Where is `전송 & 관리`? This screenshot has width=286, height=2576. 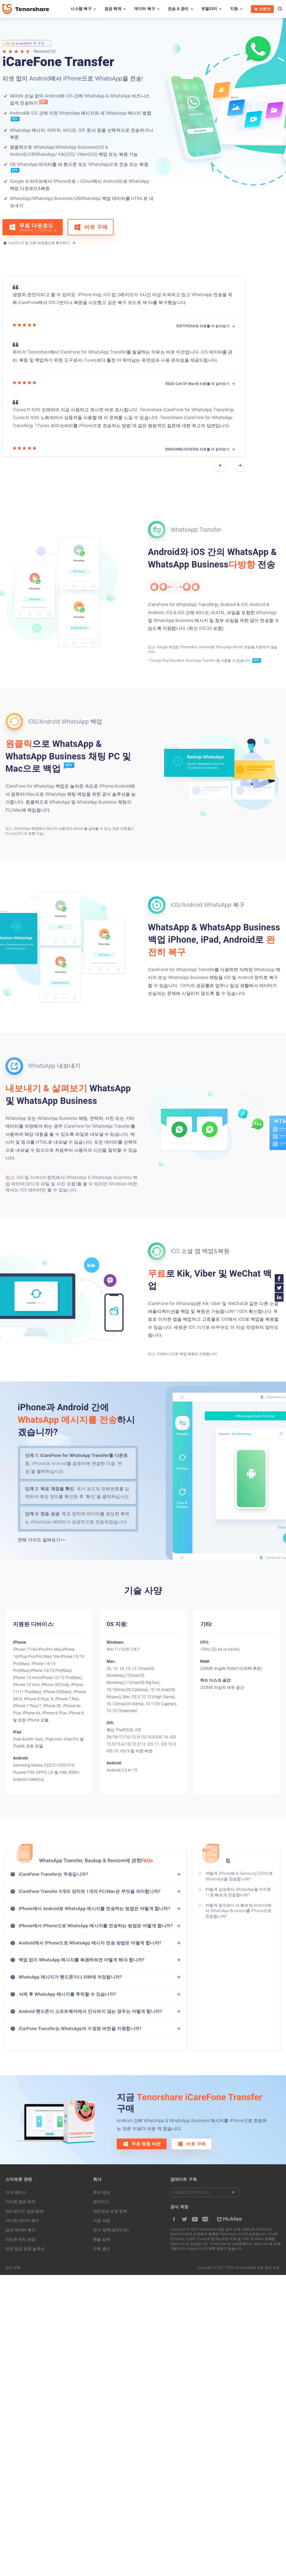 전송 & 관리 is located at coordinates (178, 8).